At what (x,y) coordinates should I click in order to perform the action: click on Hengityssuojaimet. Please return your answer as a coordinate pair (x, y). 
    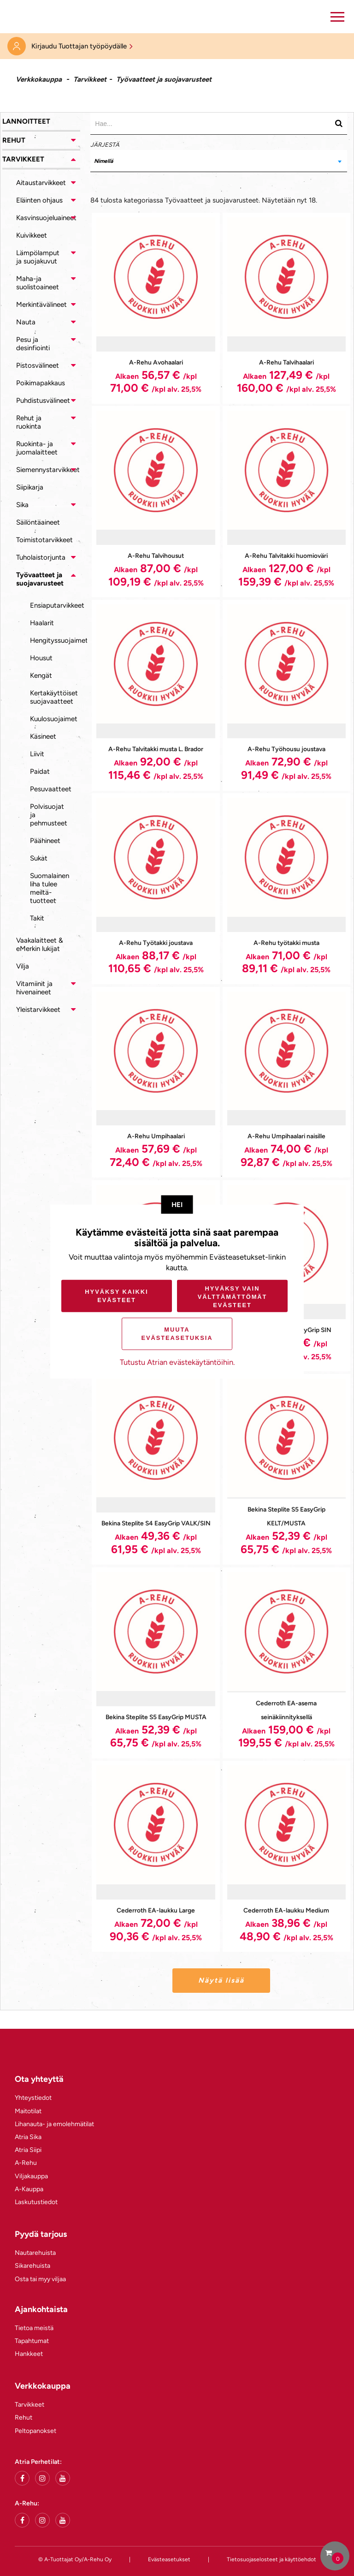
    Looking at the image, I should click on (55, 640).